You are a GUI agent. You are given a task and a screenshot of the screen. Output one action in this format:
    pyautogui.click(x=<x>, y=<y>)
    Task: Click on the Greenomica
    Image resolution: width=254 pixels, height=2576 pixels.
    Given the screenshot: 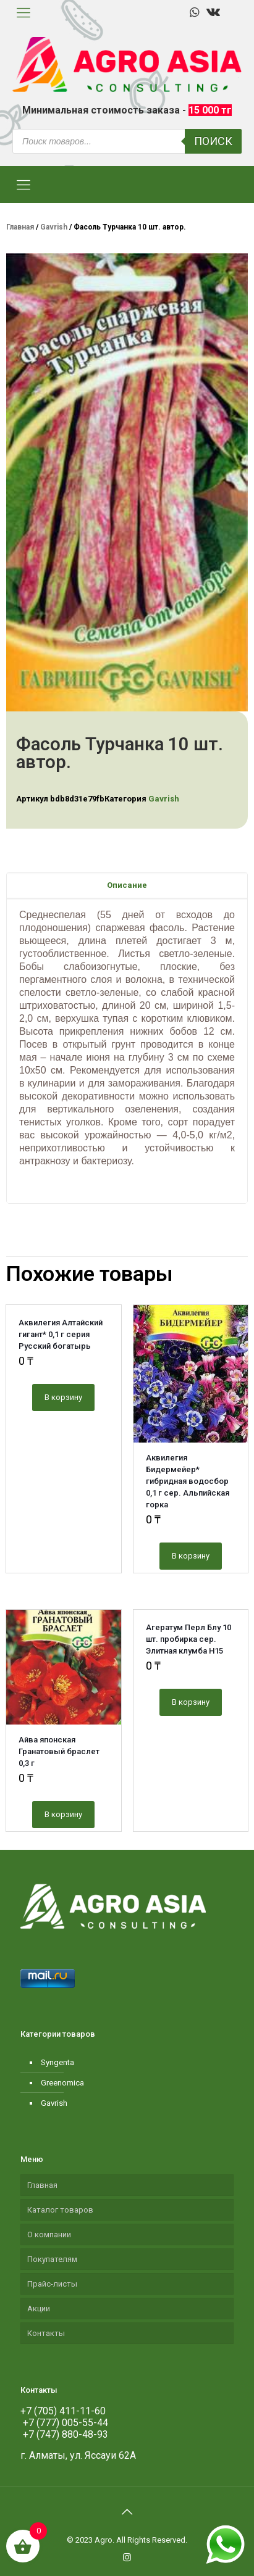 What is the action you would take?
    pyautogui.click(x=62, y=2082)
    